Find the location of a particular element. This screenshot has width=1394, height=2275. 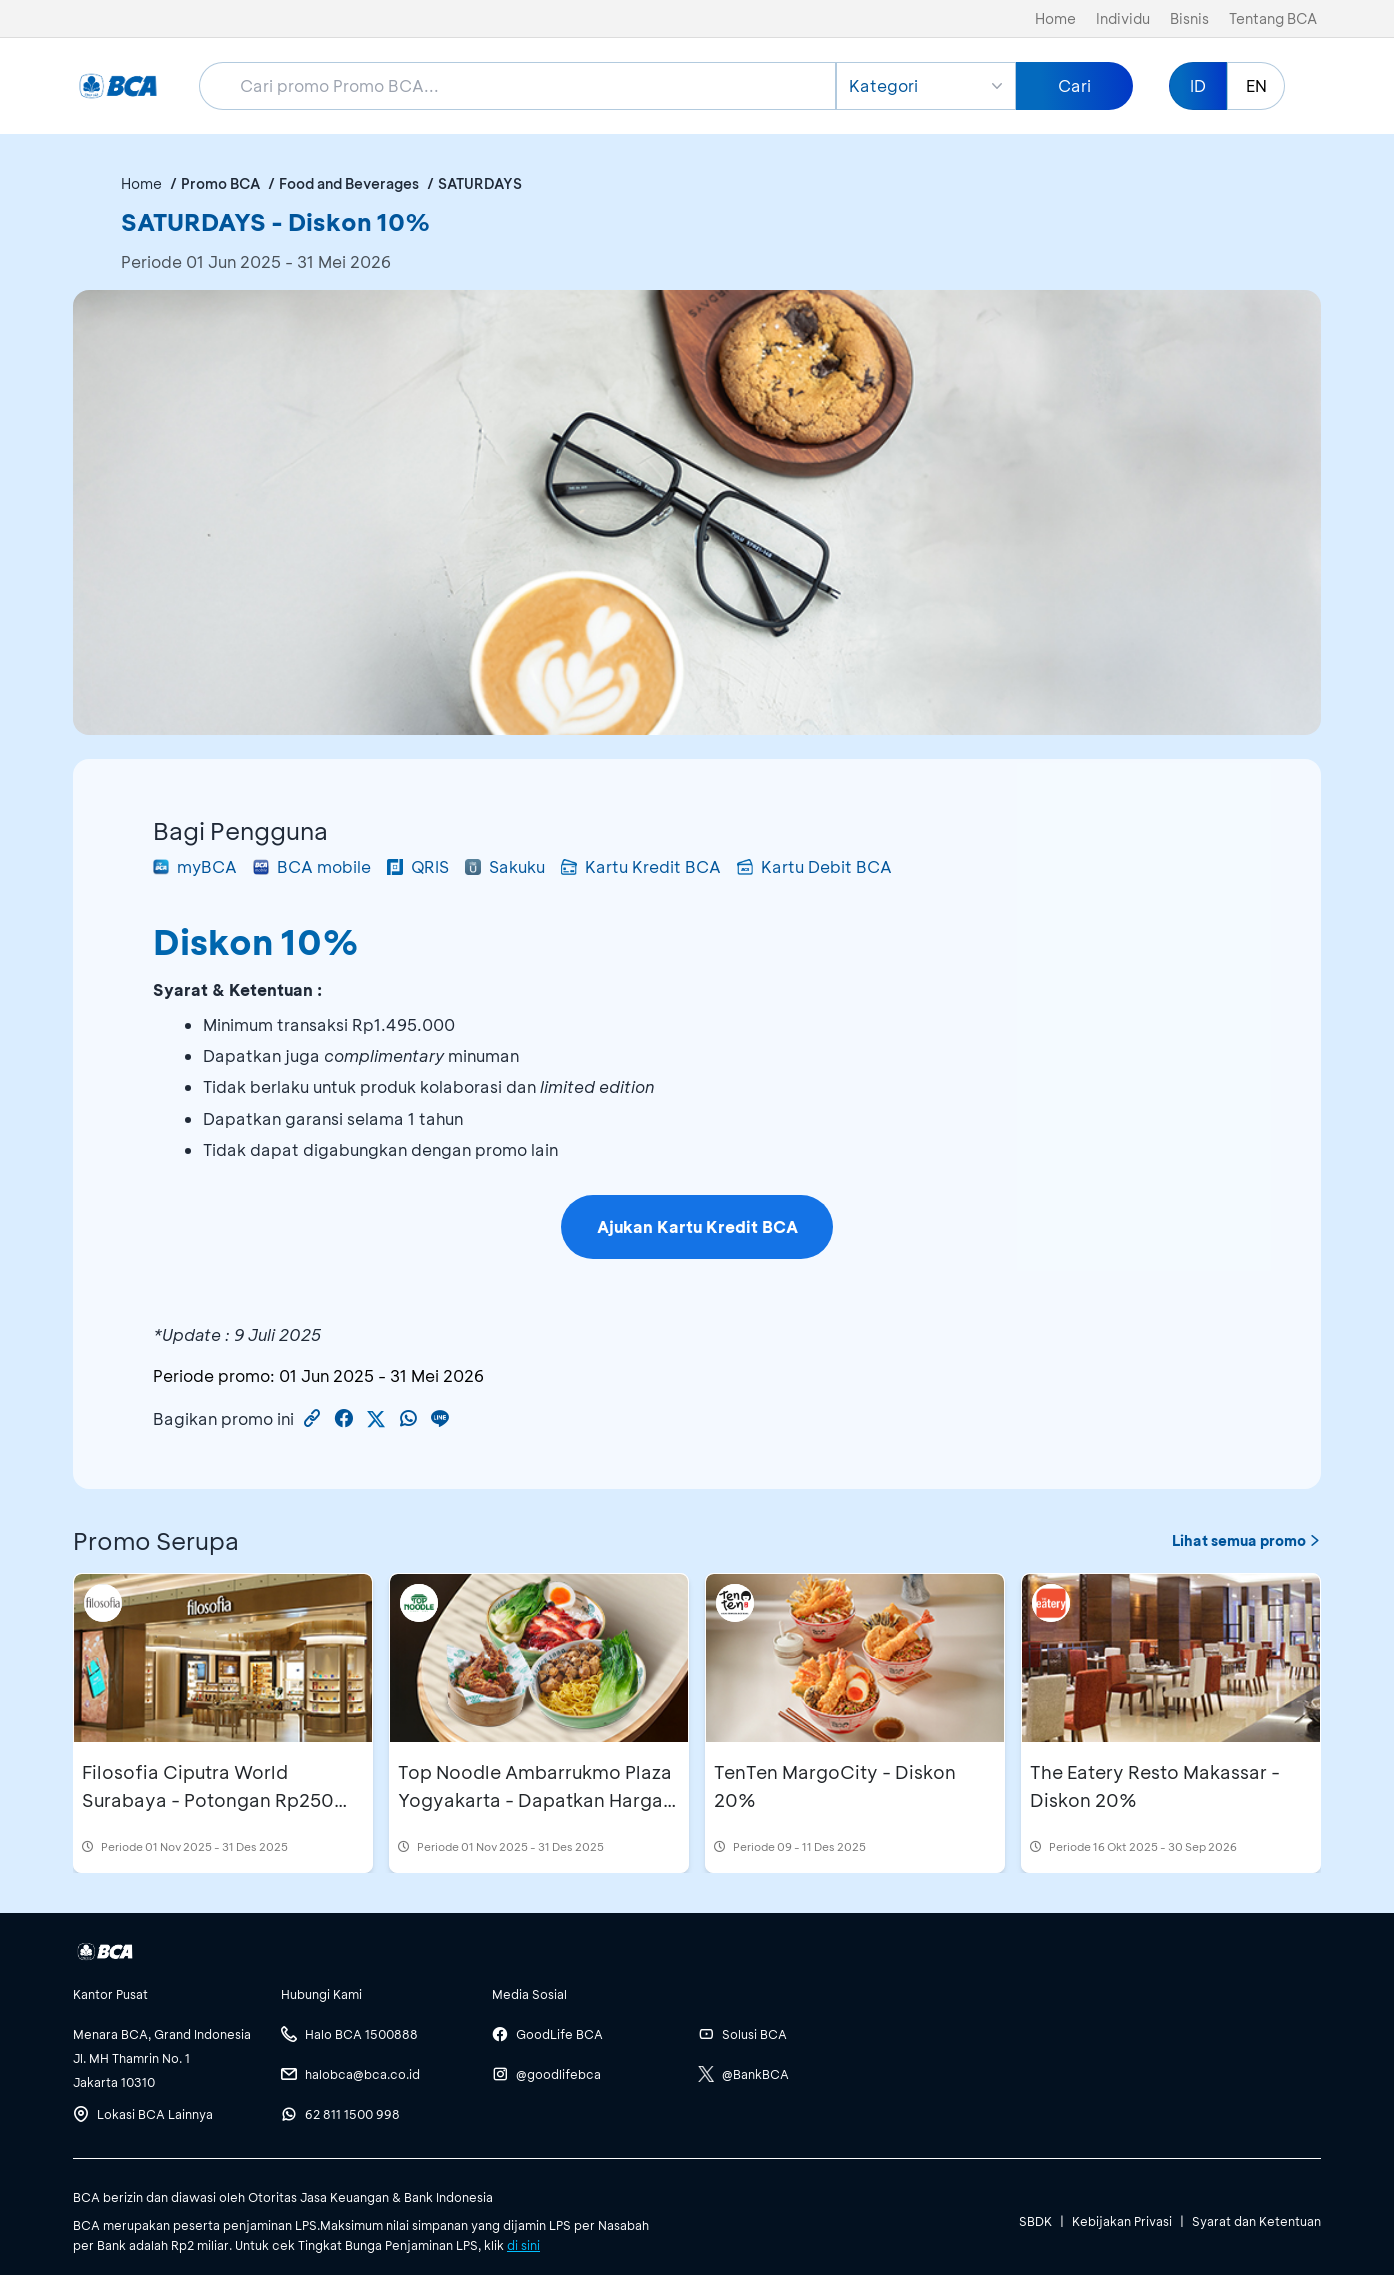

TenTen MargoCity - Diskon 20% is located at coordinates (835, 1786).